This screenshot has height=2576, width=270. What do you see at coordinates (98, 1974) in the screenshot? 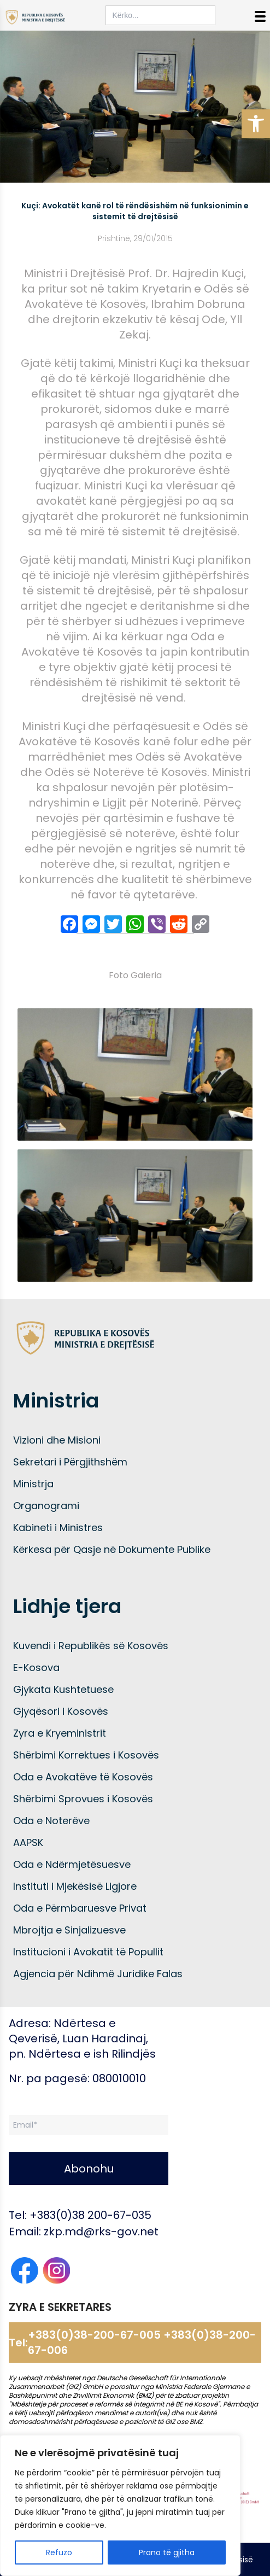
I see `Agjencia për Ndihmë Juridike Falas` at bounding box center [98, 1974].